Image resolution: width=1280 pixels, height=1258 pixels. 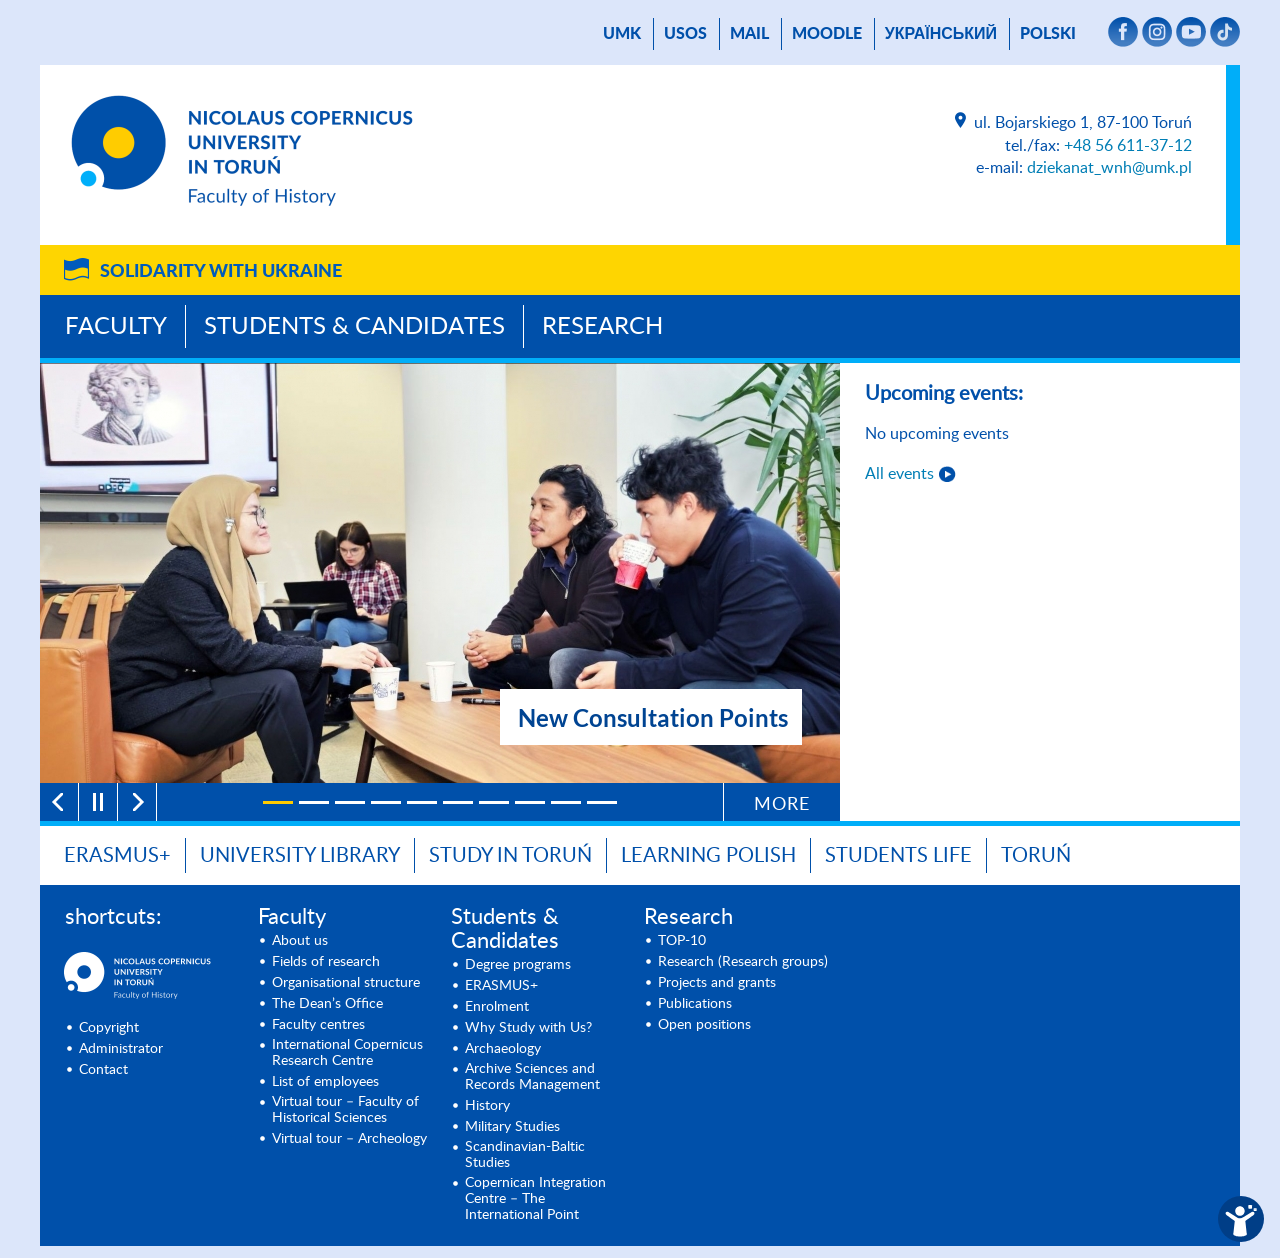 I want to click on Publications, so click(x=695, y=1004).